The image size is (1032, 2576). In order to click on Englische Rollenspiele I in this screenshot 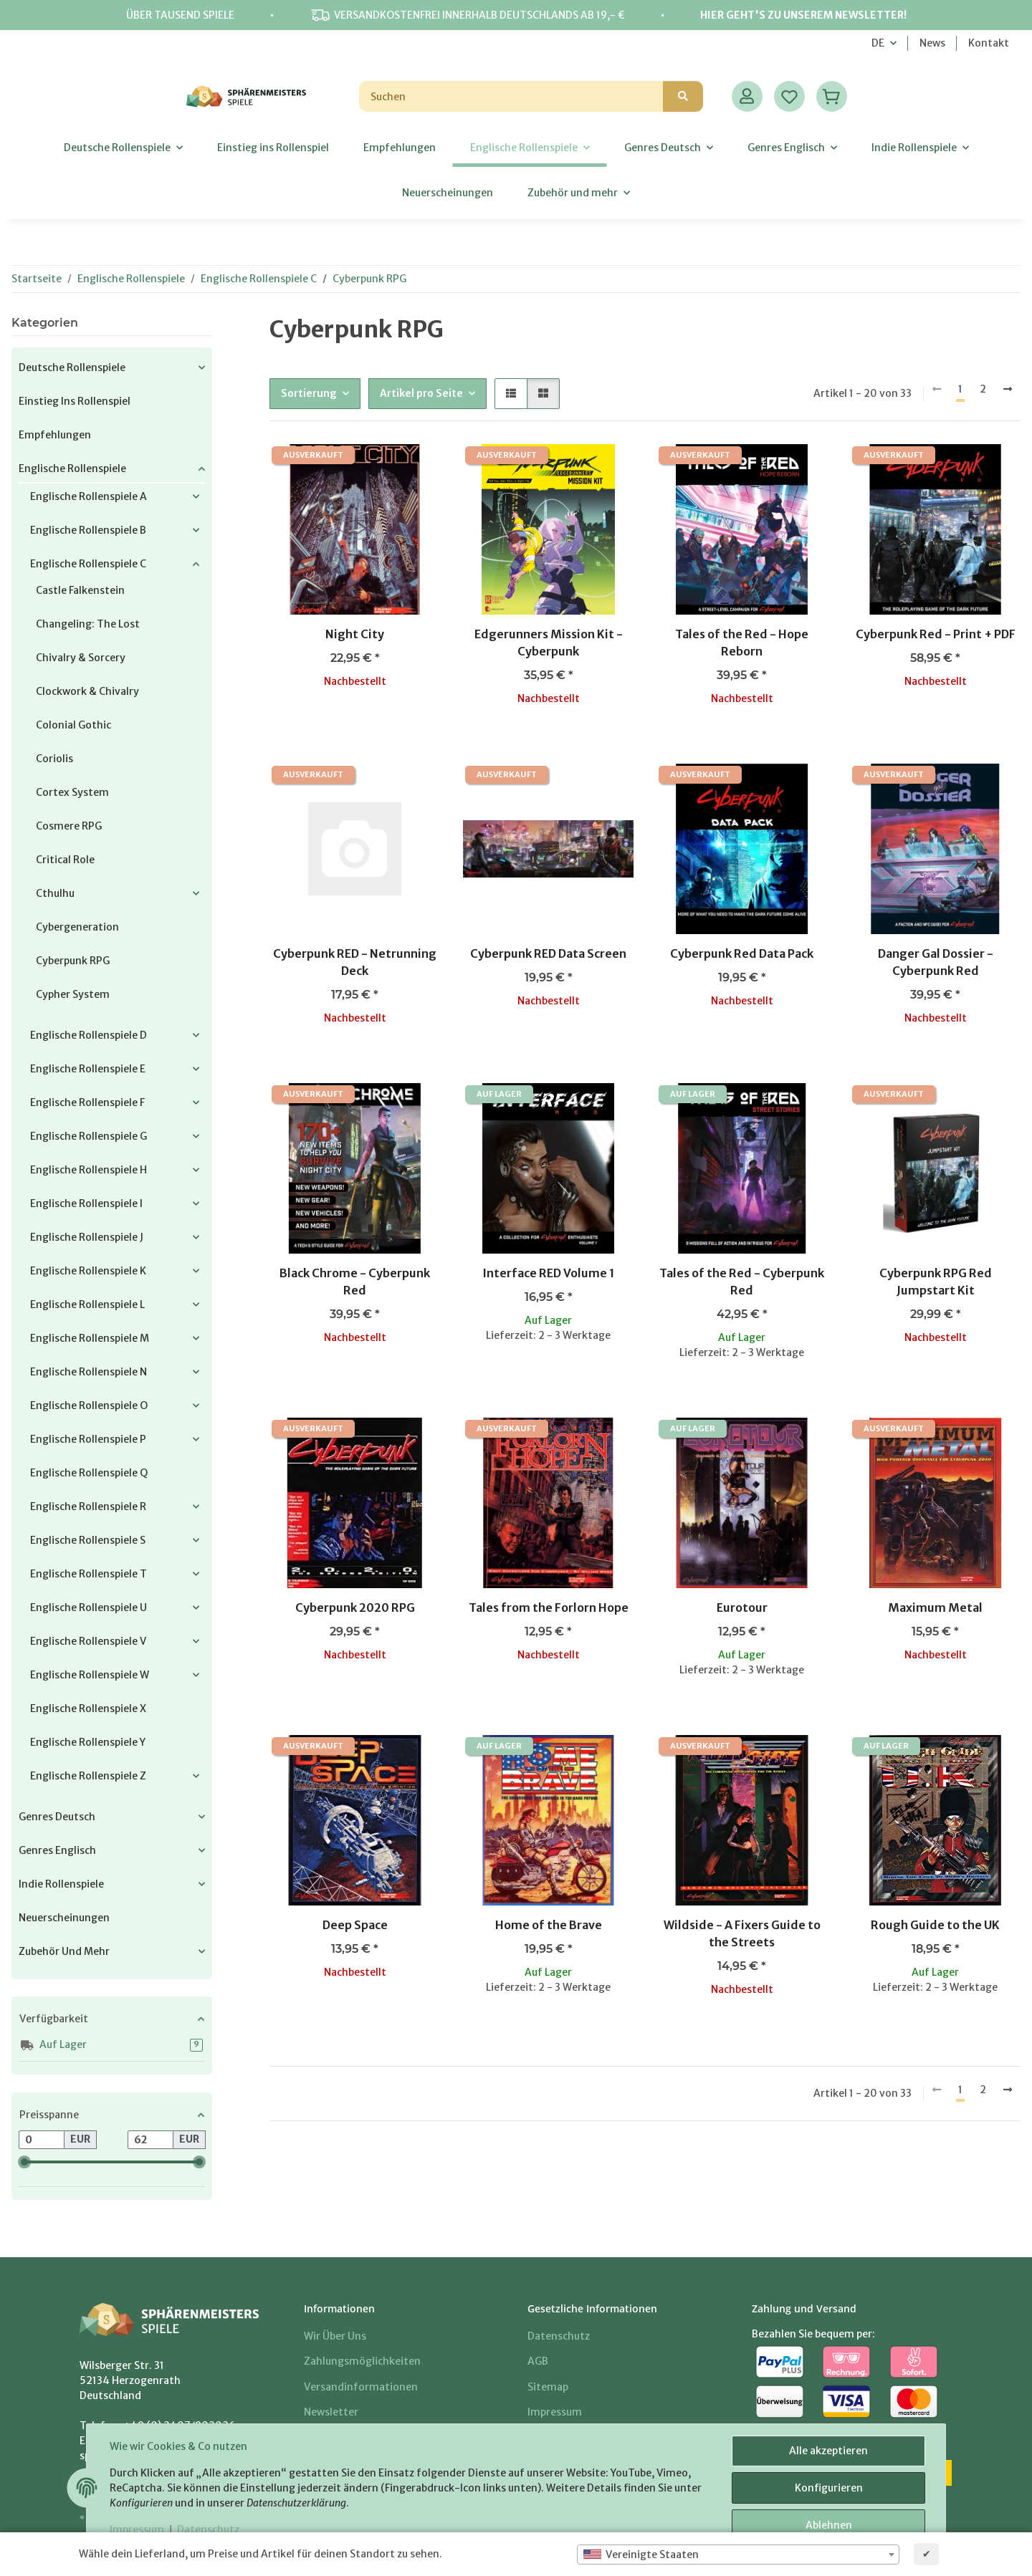, I will do `click(86, 1203)`.